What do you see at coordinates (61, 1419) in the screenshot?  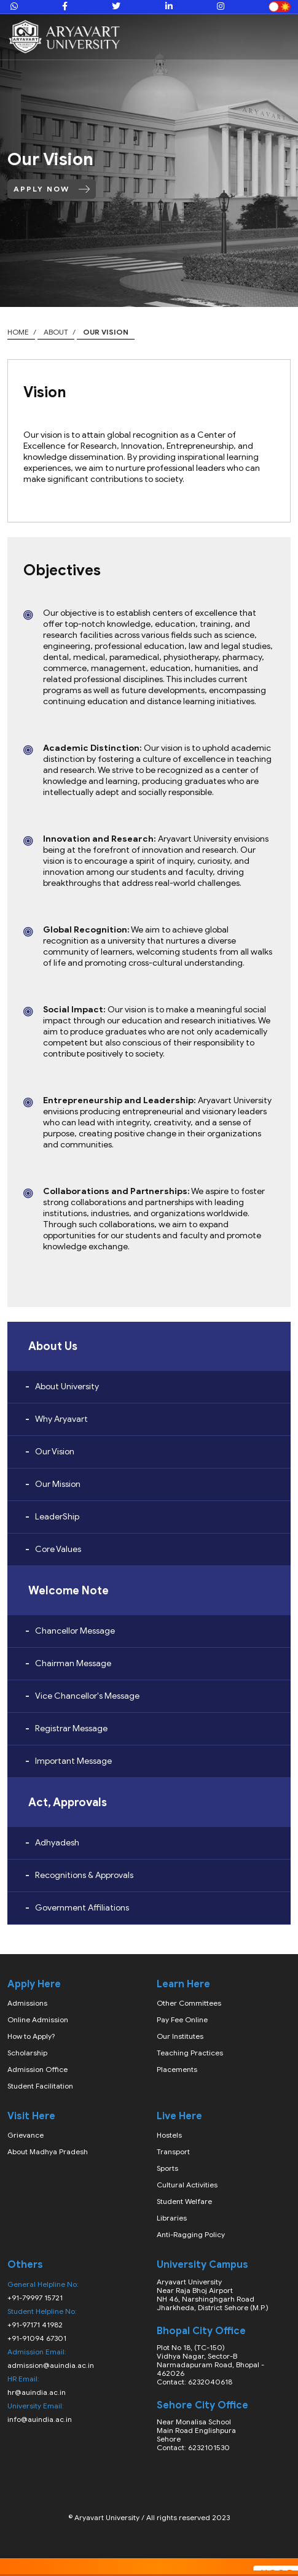 I see `Why Aryavart` at bounding box center [61, 1419].